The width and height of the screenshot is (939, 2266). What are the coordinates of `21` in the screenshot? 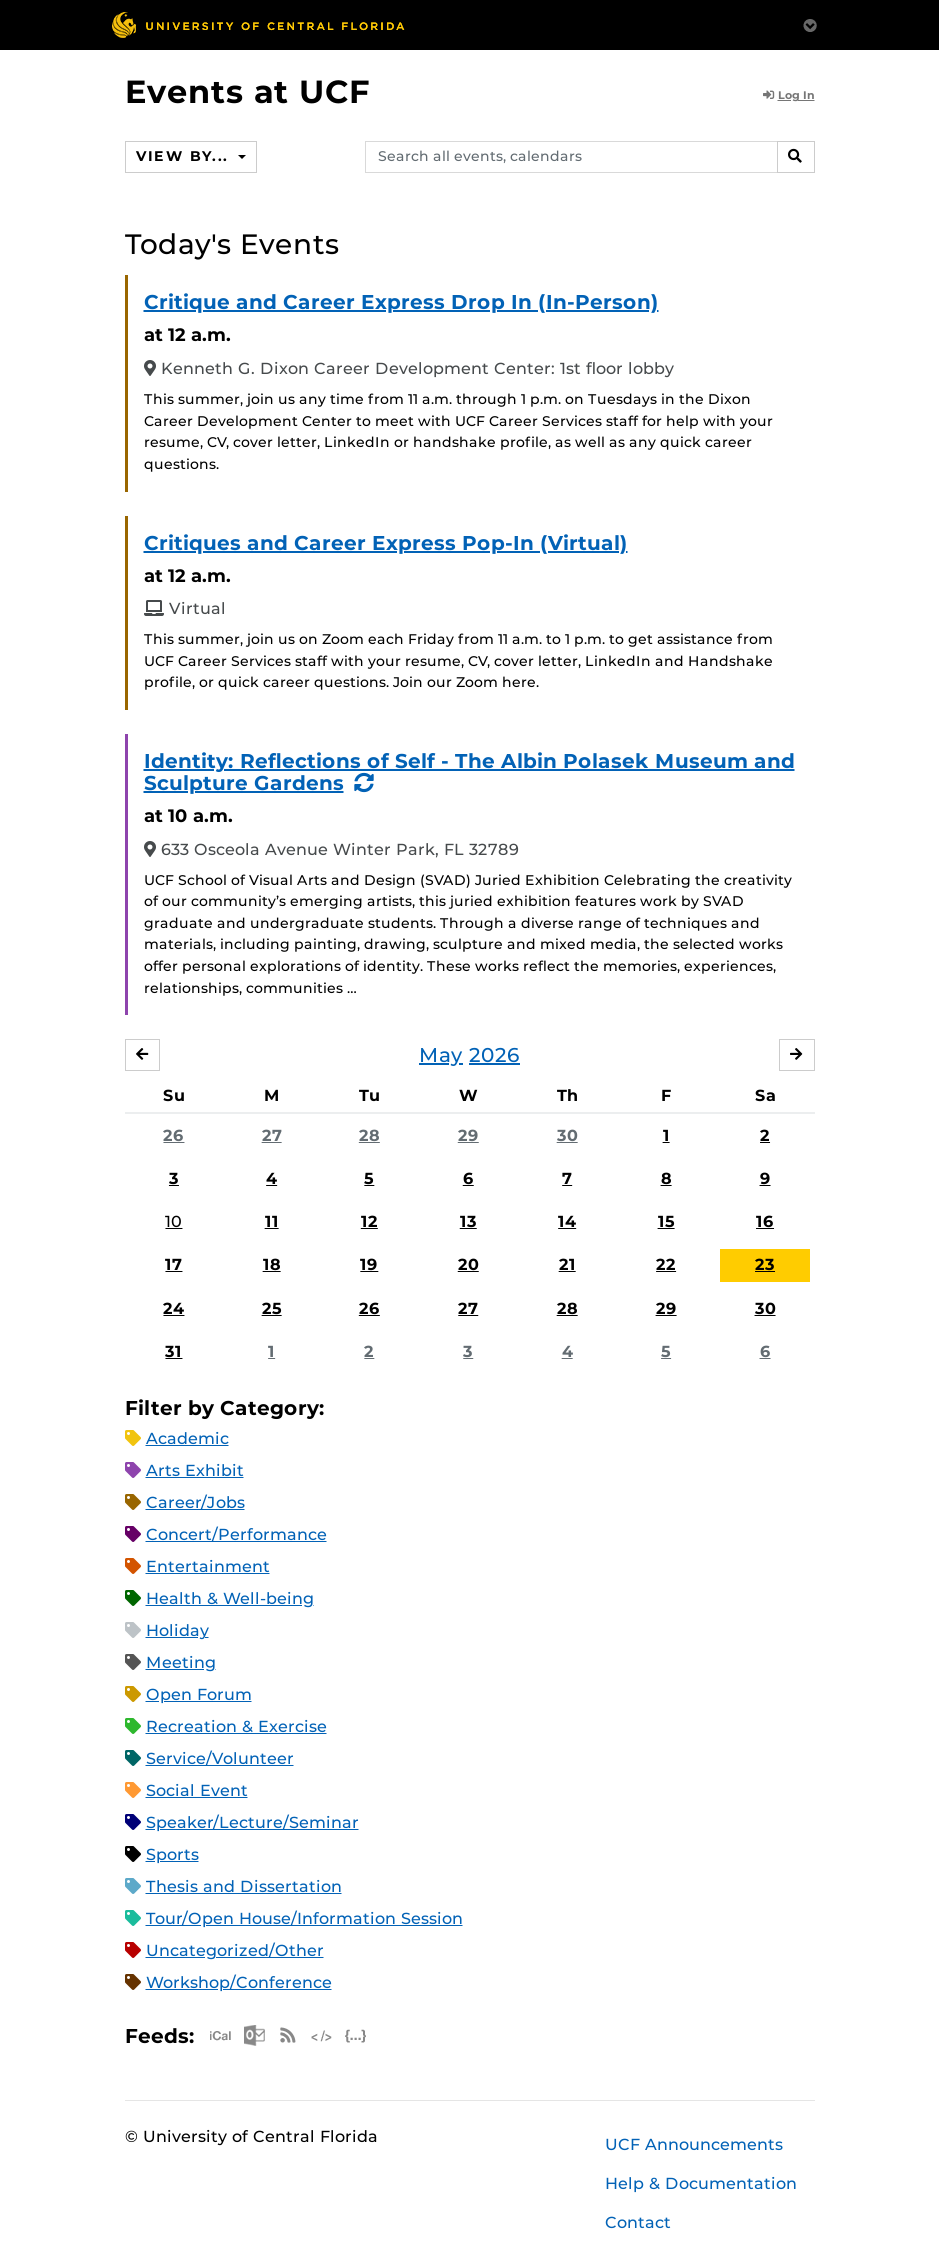 It's located at (567, 1264).